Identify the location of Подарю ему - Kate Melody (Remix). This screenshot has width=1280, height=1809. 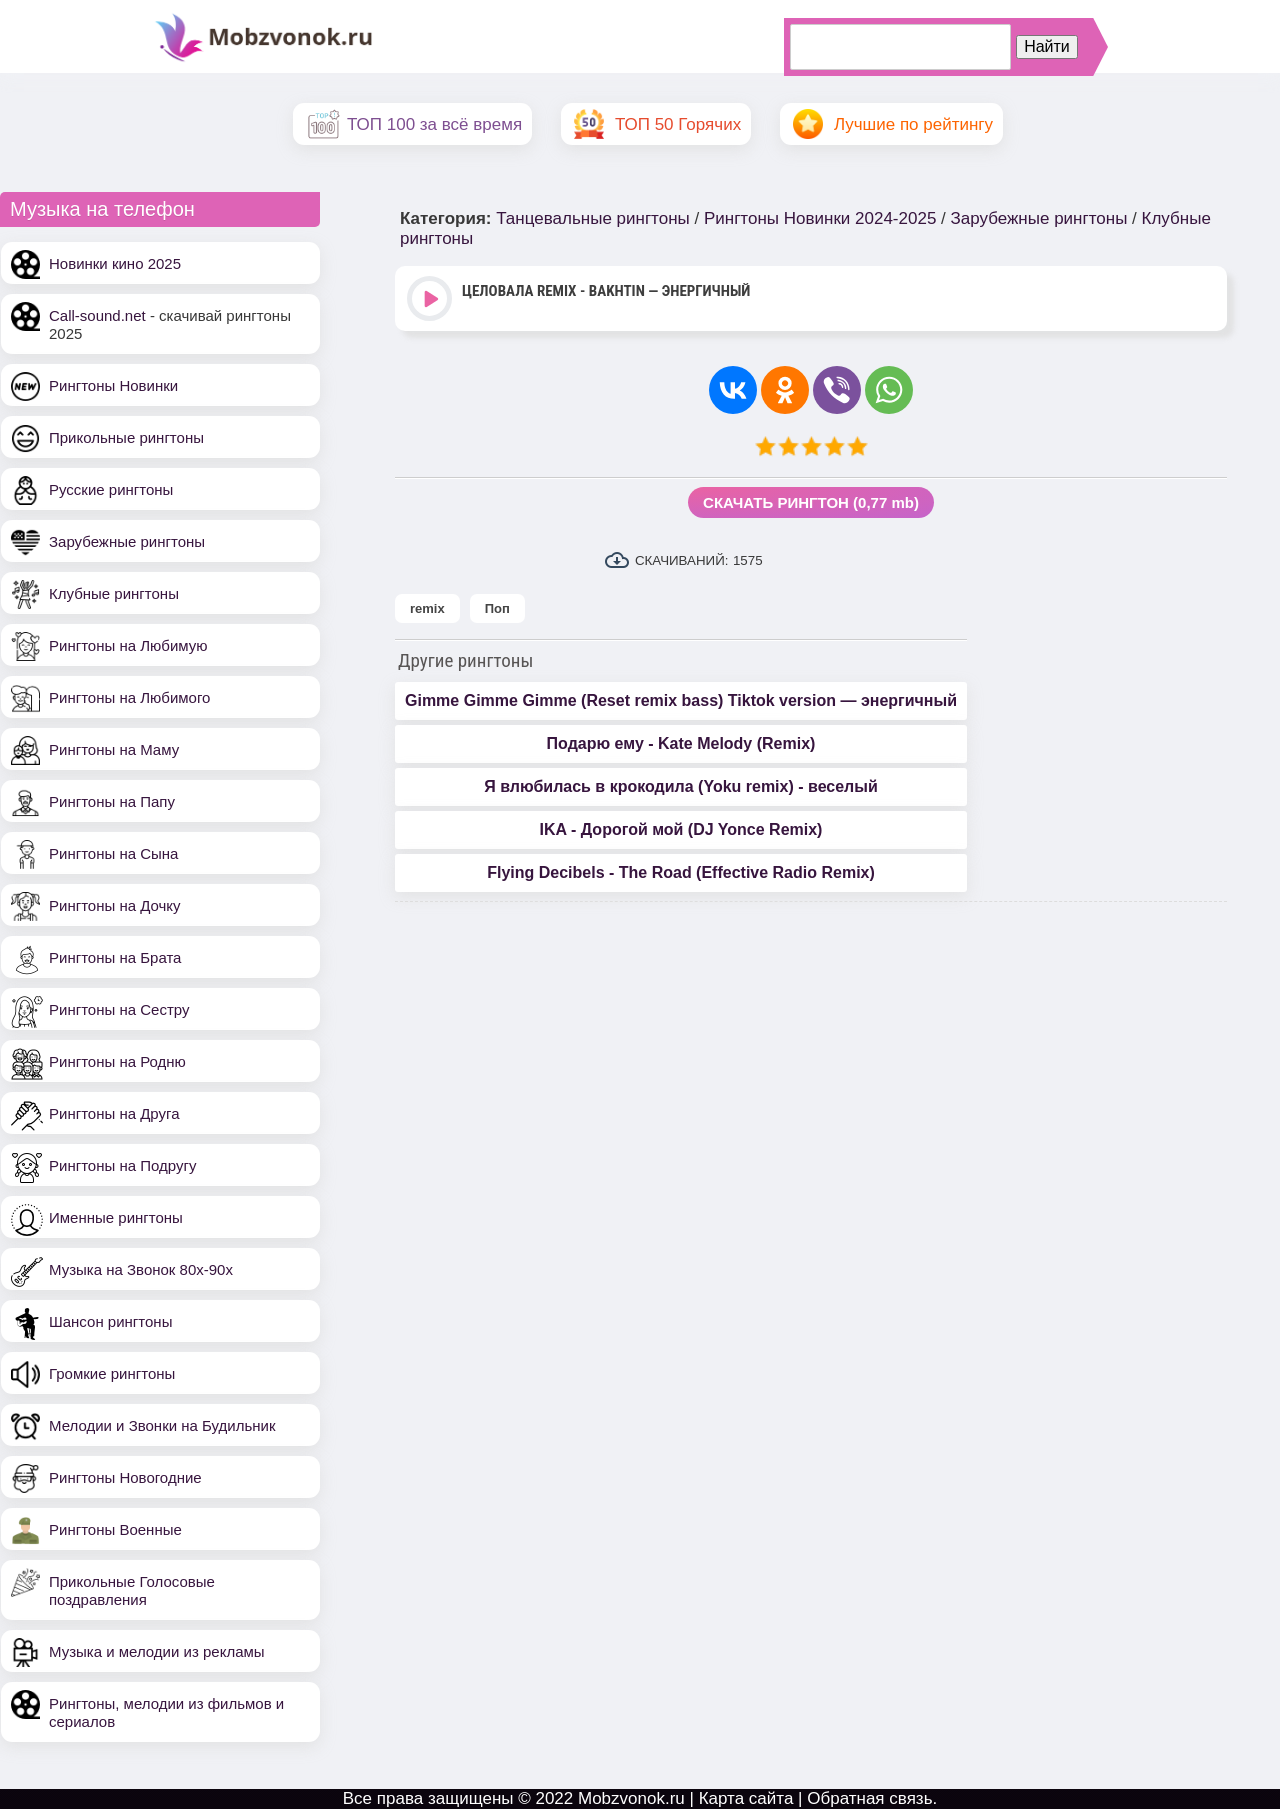
(681, 743).